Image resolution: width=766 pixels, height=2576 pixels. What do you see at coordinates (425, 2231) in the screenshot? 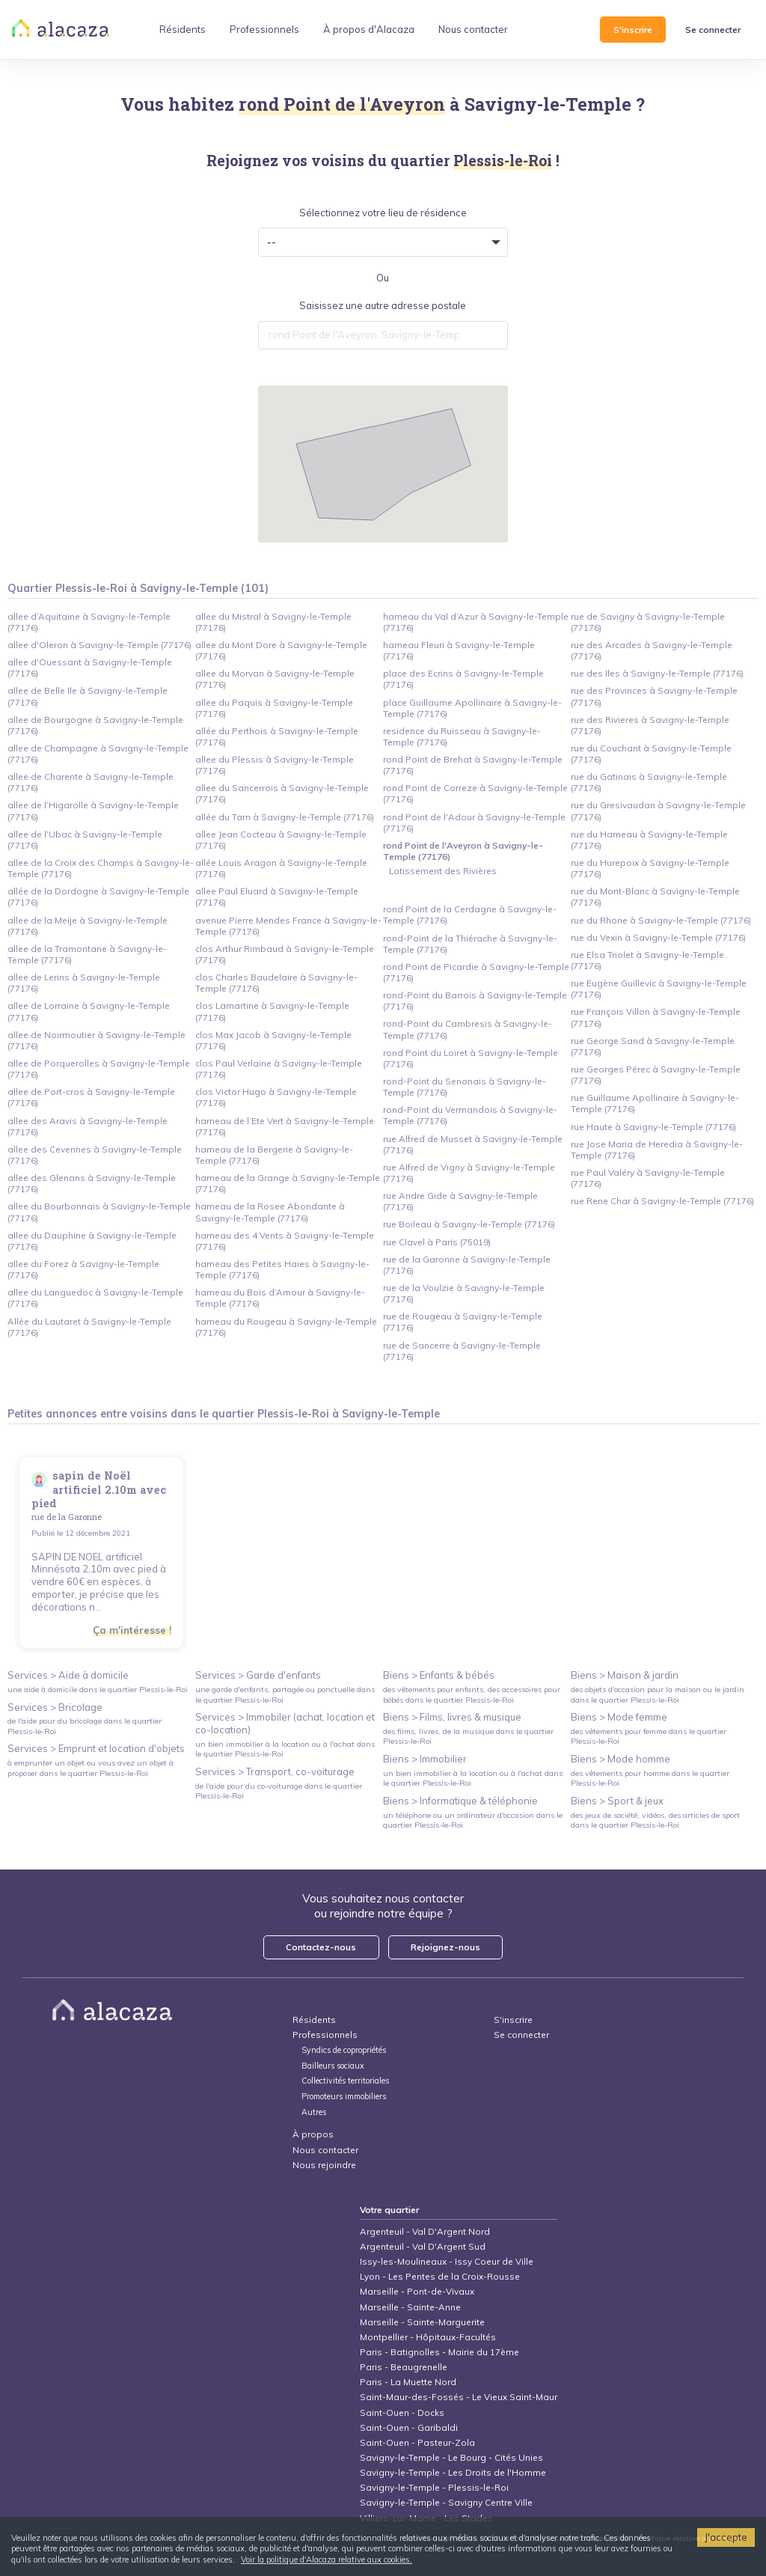
I see `Argenteuil - Val D'Argent Nord` at bounding box center [425, 2231].